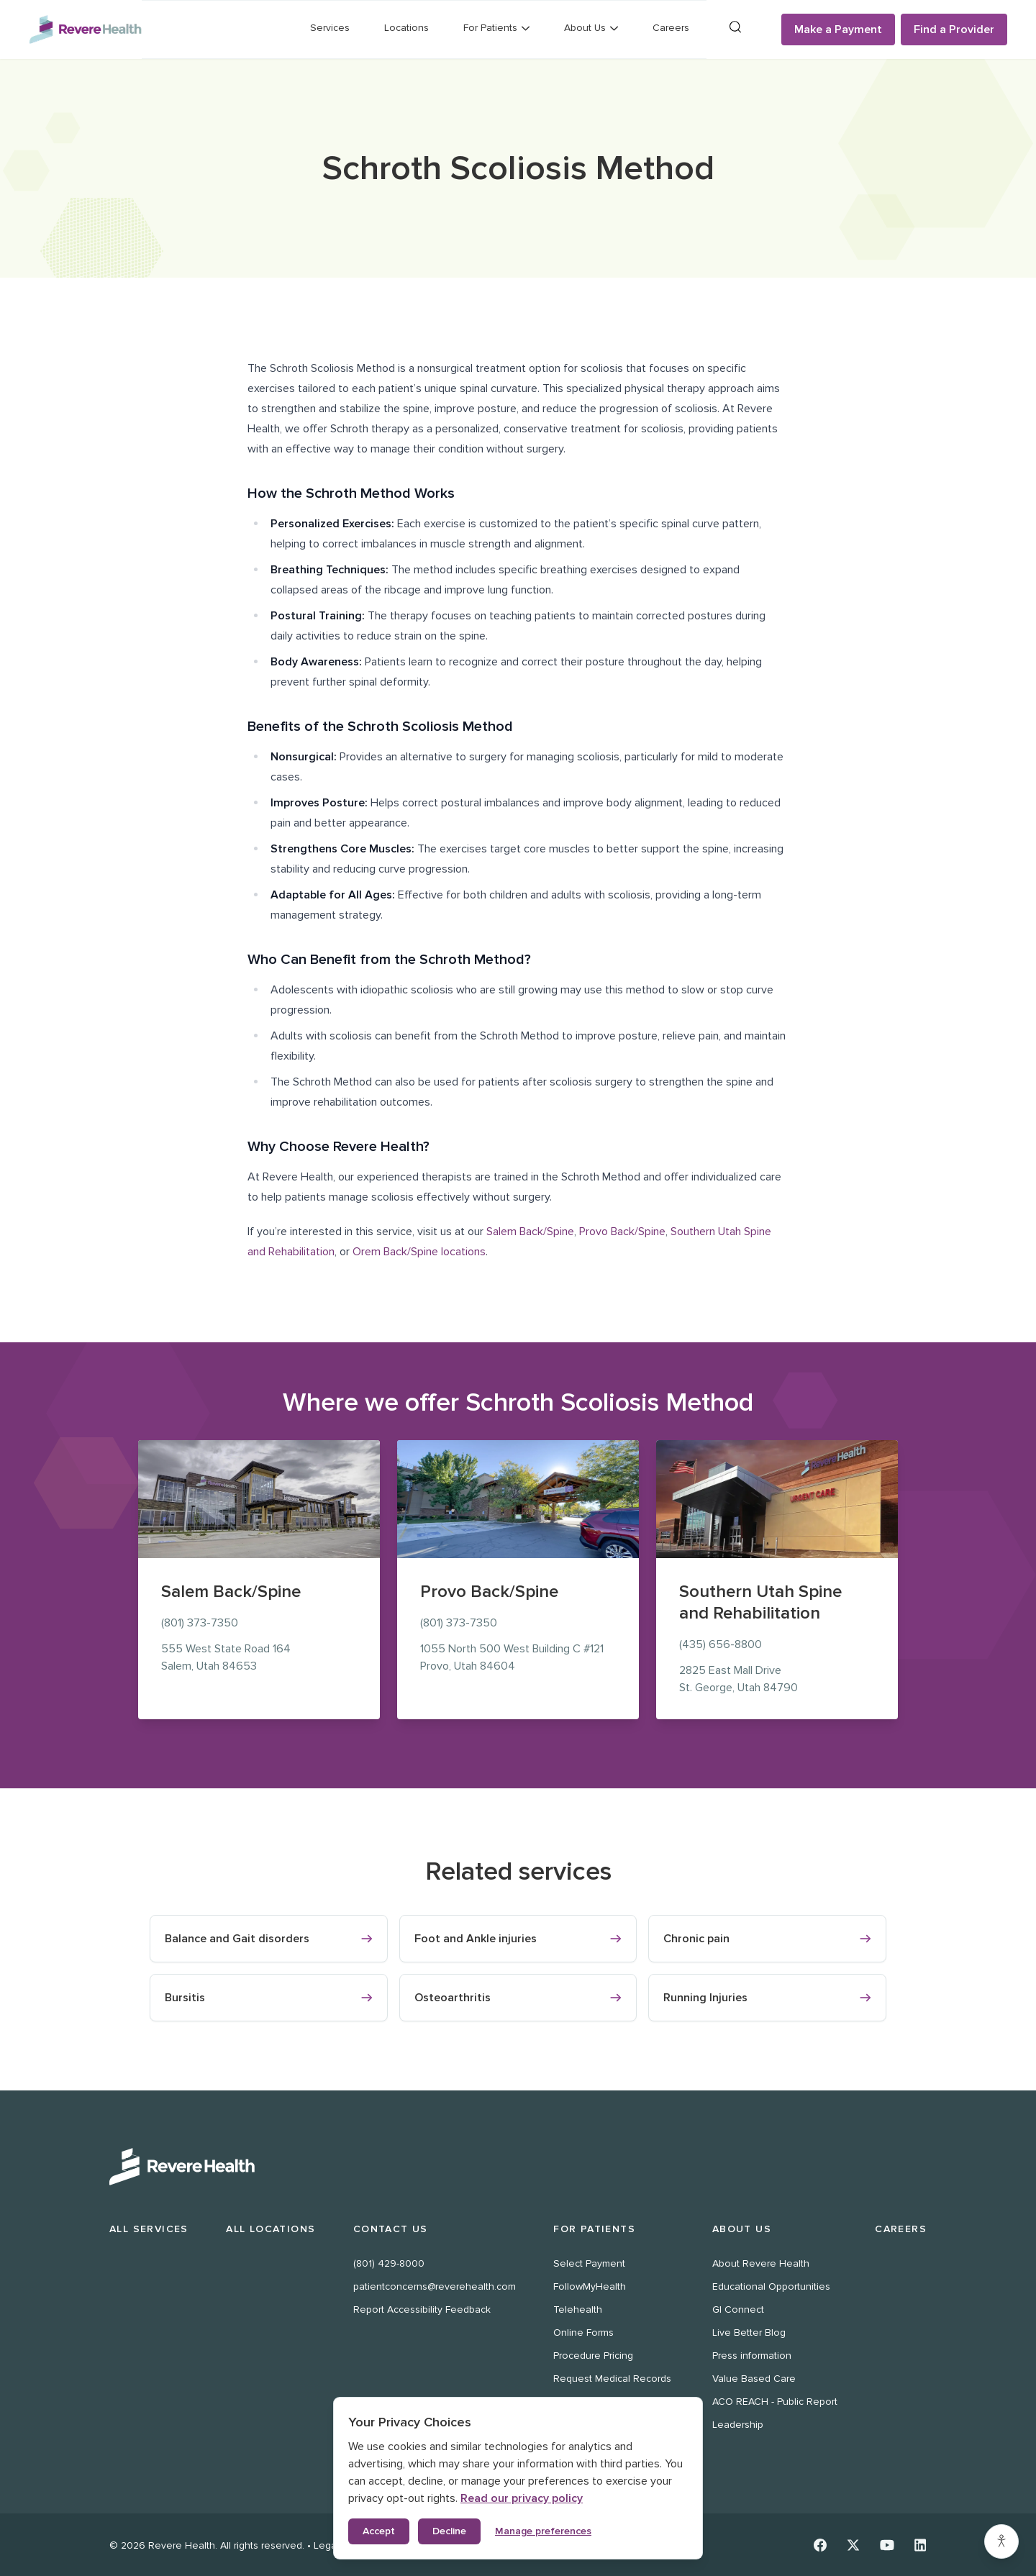 The width and height of the screenshot is (1036, 2576). Describe the element at coordinates (148, 2229) in the screenshot. I see `All Services` at that location.